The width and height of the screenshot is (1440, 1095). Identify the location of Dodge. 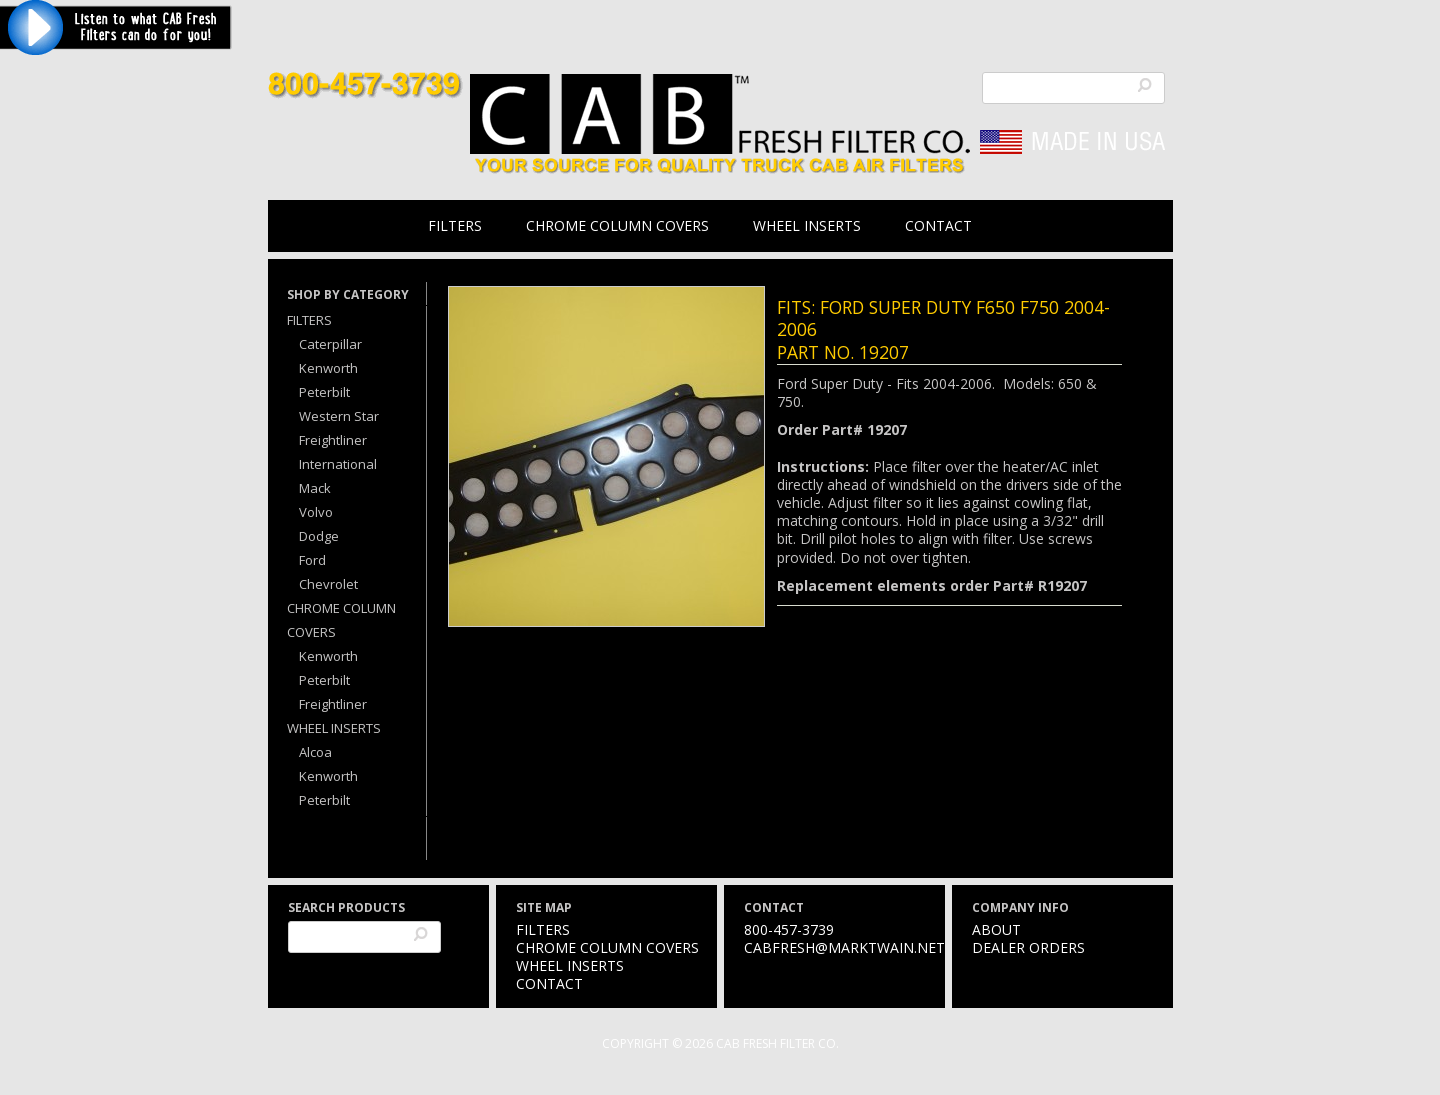
(319, 536).